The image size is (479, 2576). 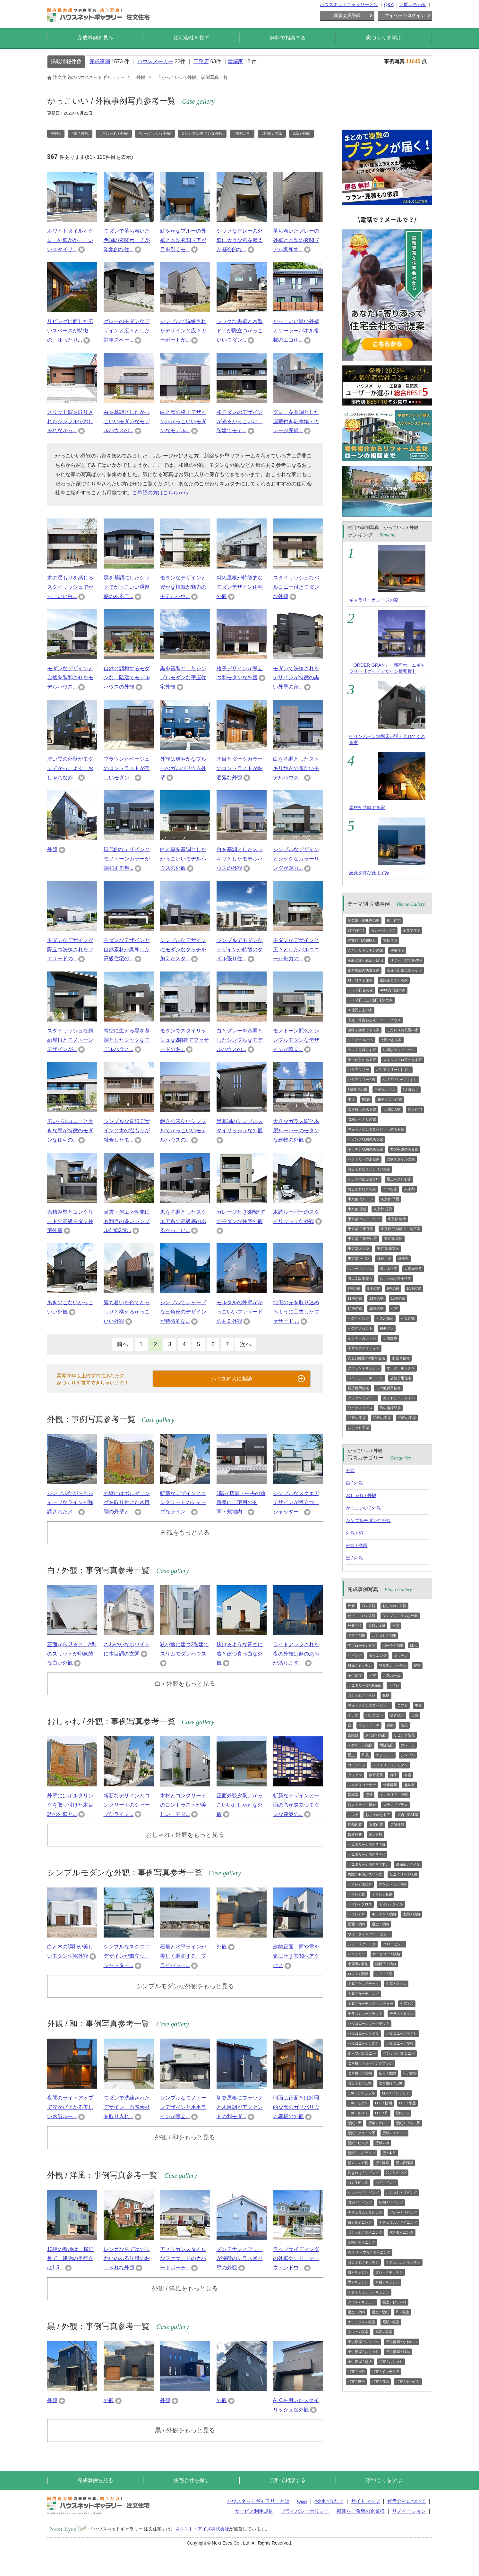 What do you see at coordinates (382, 2113) in the screenshot?
I see `LDK / 和` at bounding box center [382, 2113].